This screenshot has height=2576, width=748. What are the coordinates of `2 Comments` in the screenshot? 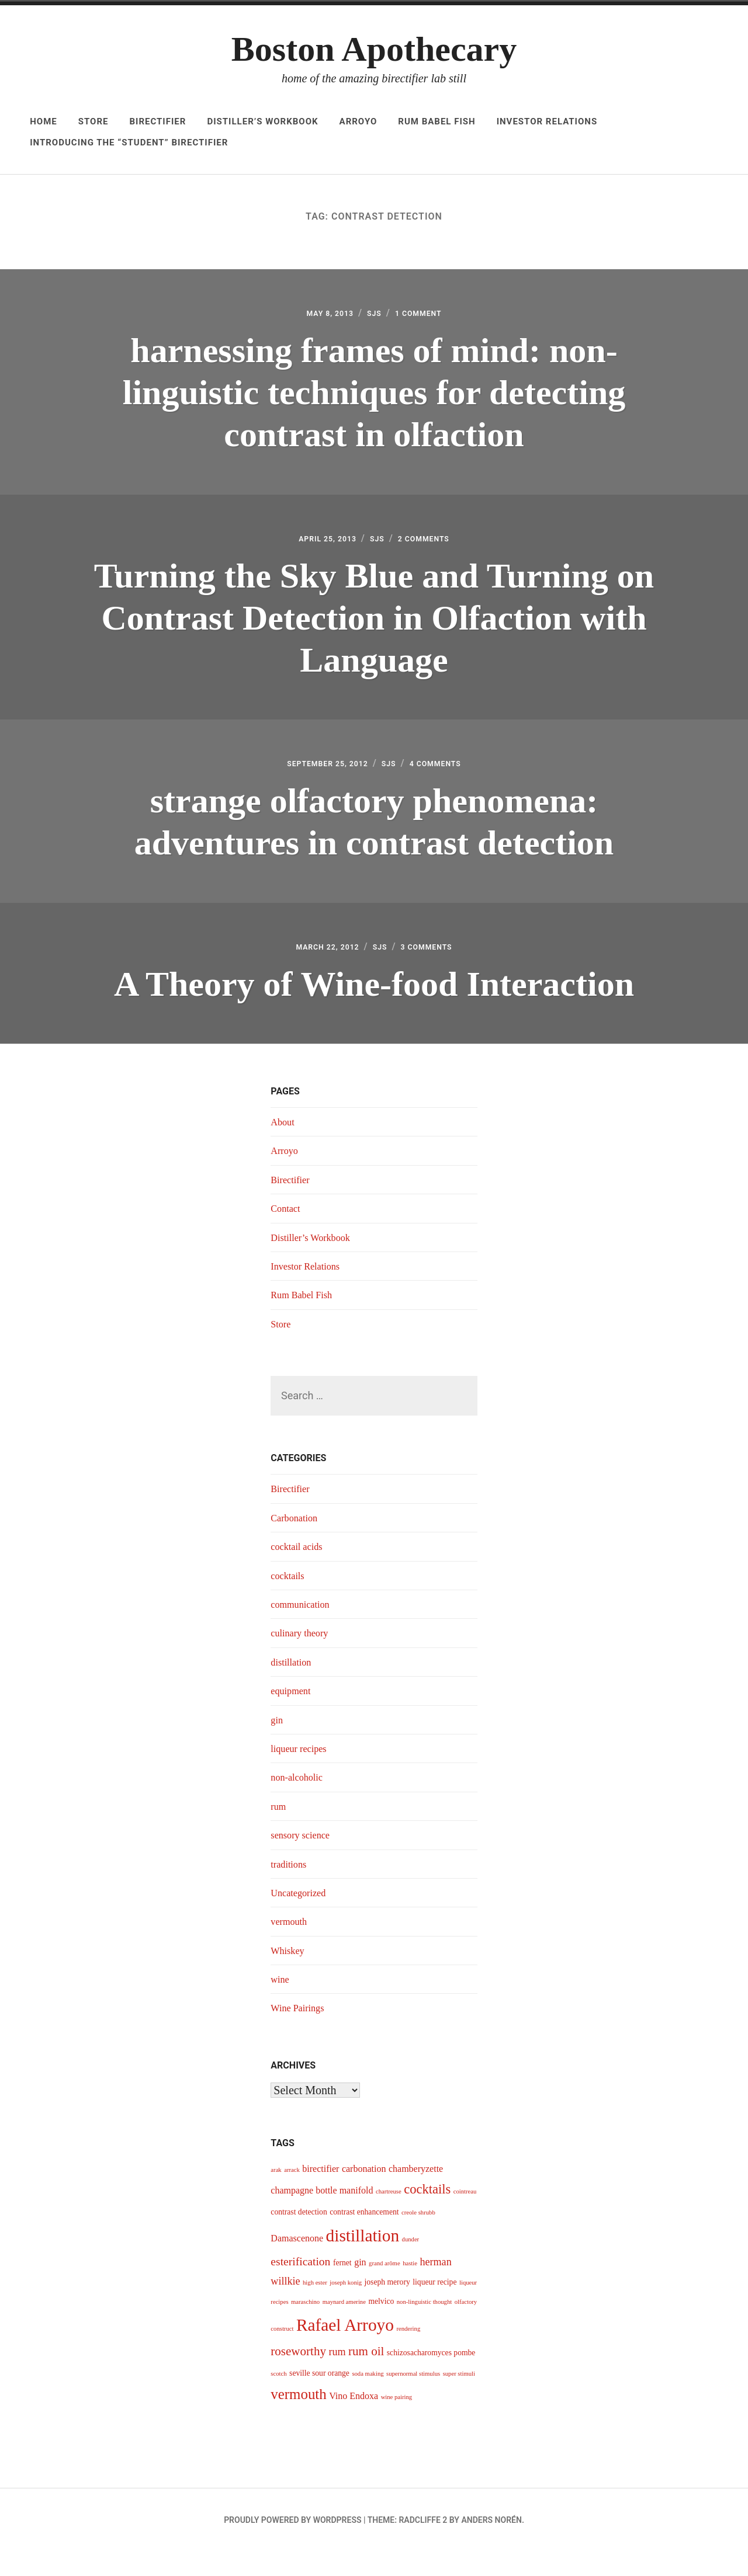 It's located at (433, 547).